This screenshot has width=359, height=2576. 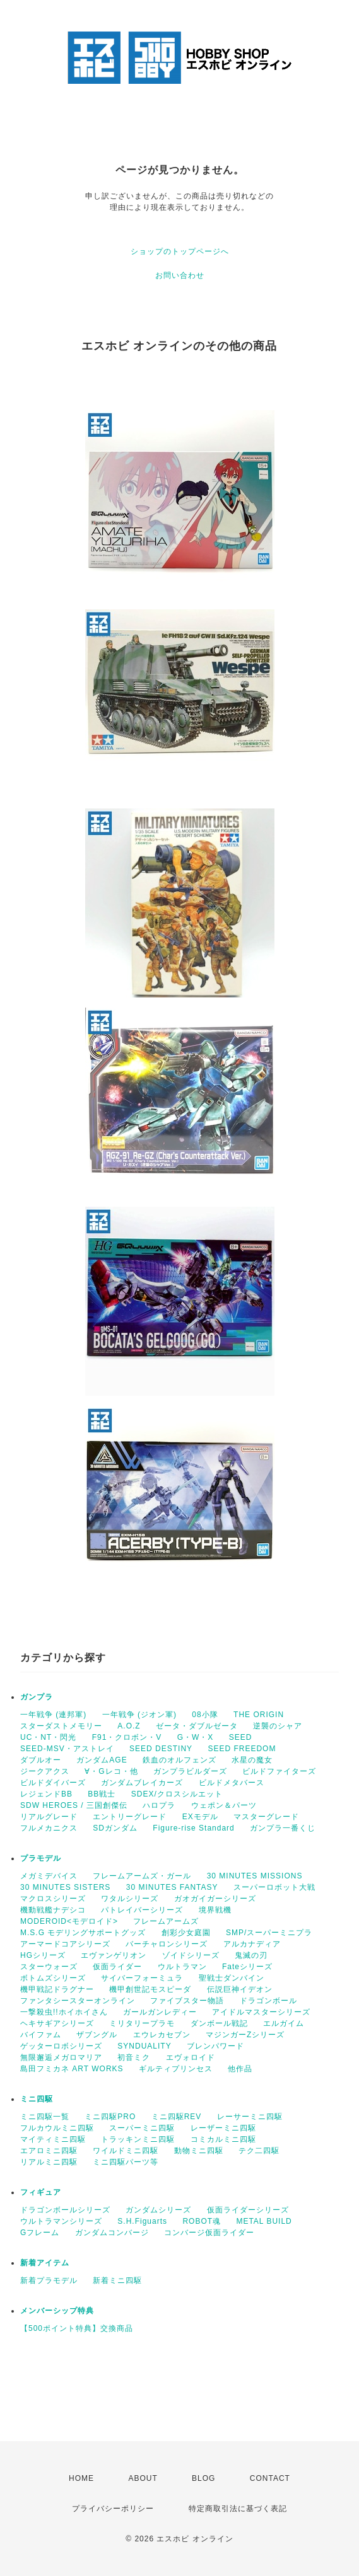 What do you see at coordinates (115, 1828) in the screenshot?
I see `SDガンダム` at bounding box center [115, 1828].